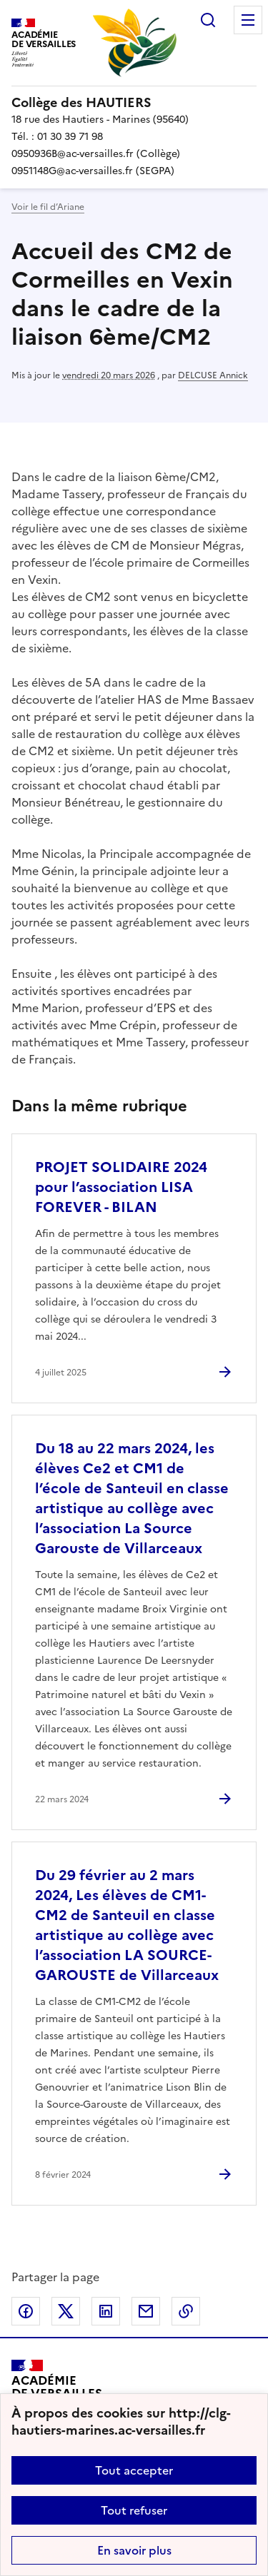 The height and width of the screenshot is (2576, 268). What do you see at coordinates (134, 2510) in the screenshot?
I see `Tout refuser` at bounding box center [134, 2510].